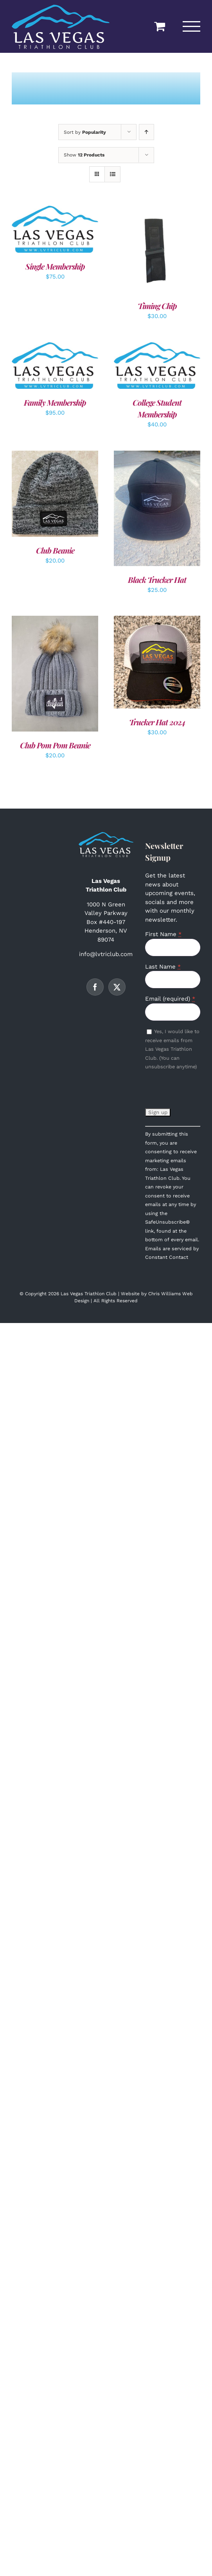 This screenshot has height=2576, width=212. I want to click on Show, so click(84, 155).